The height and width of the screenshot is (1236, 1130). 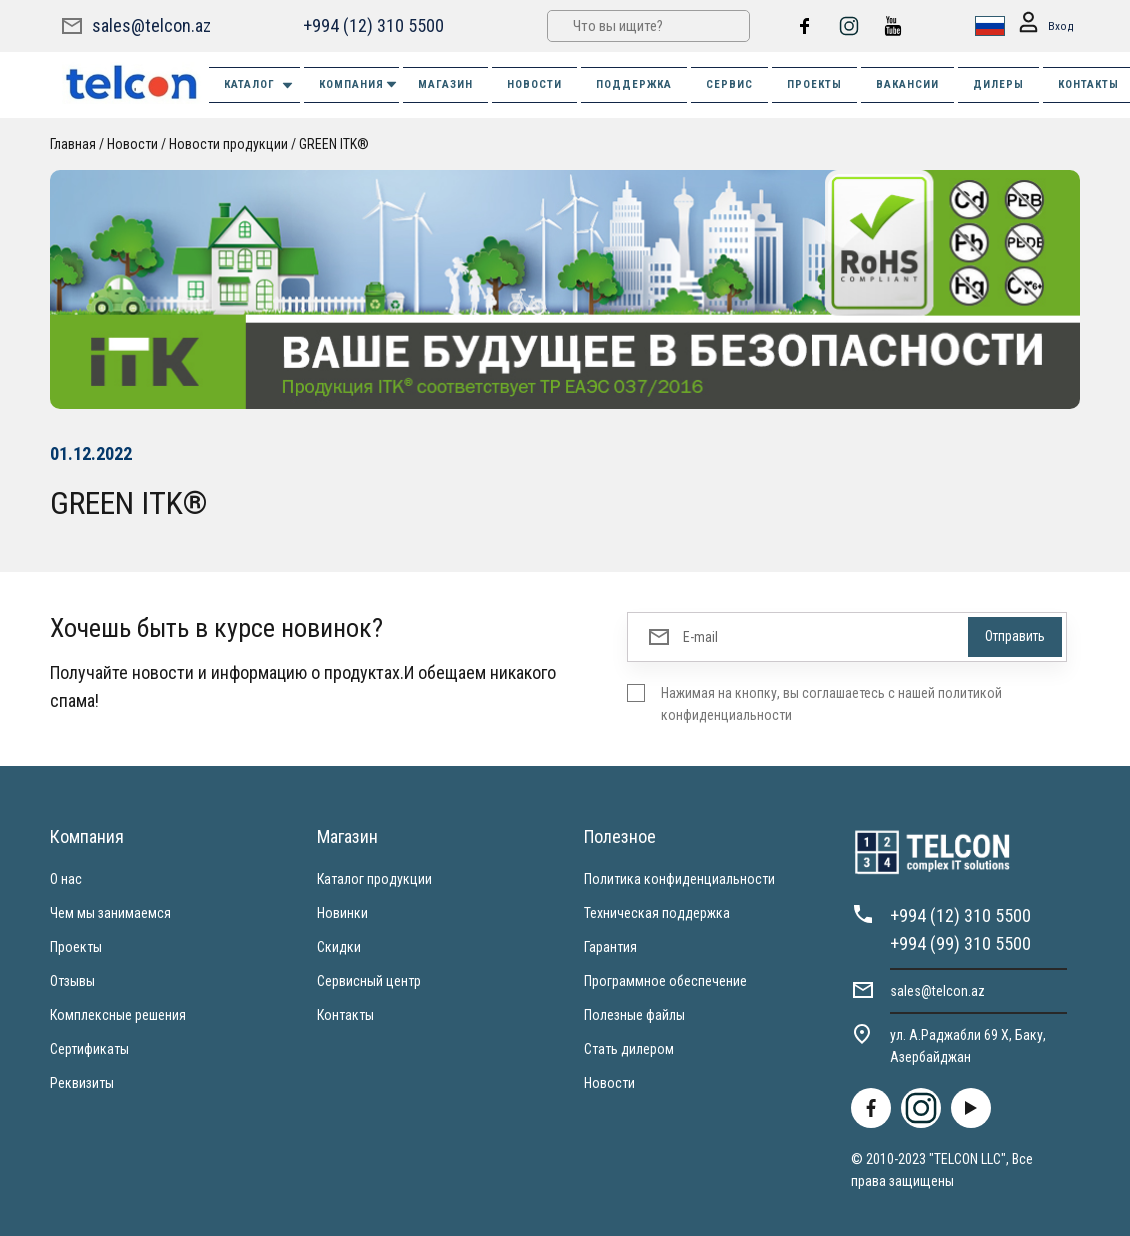 I want to click on Новости продукции, so click(x=228, y=144).